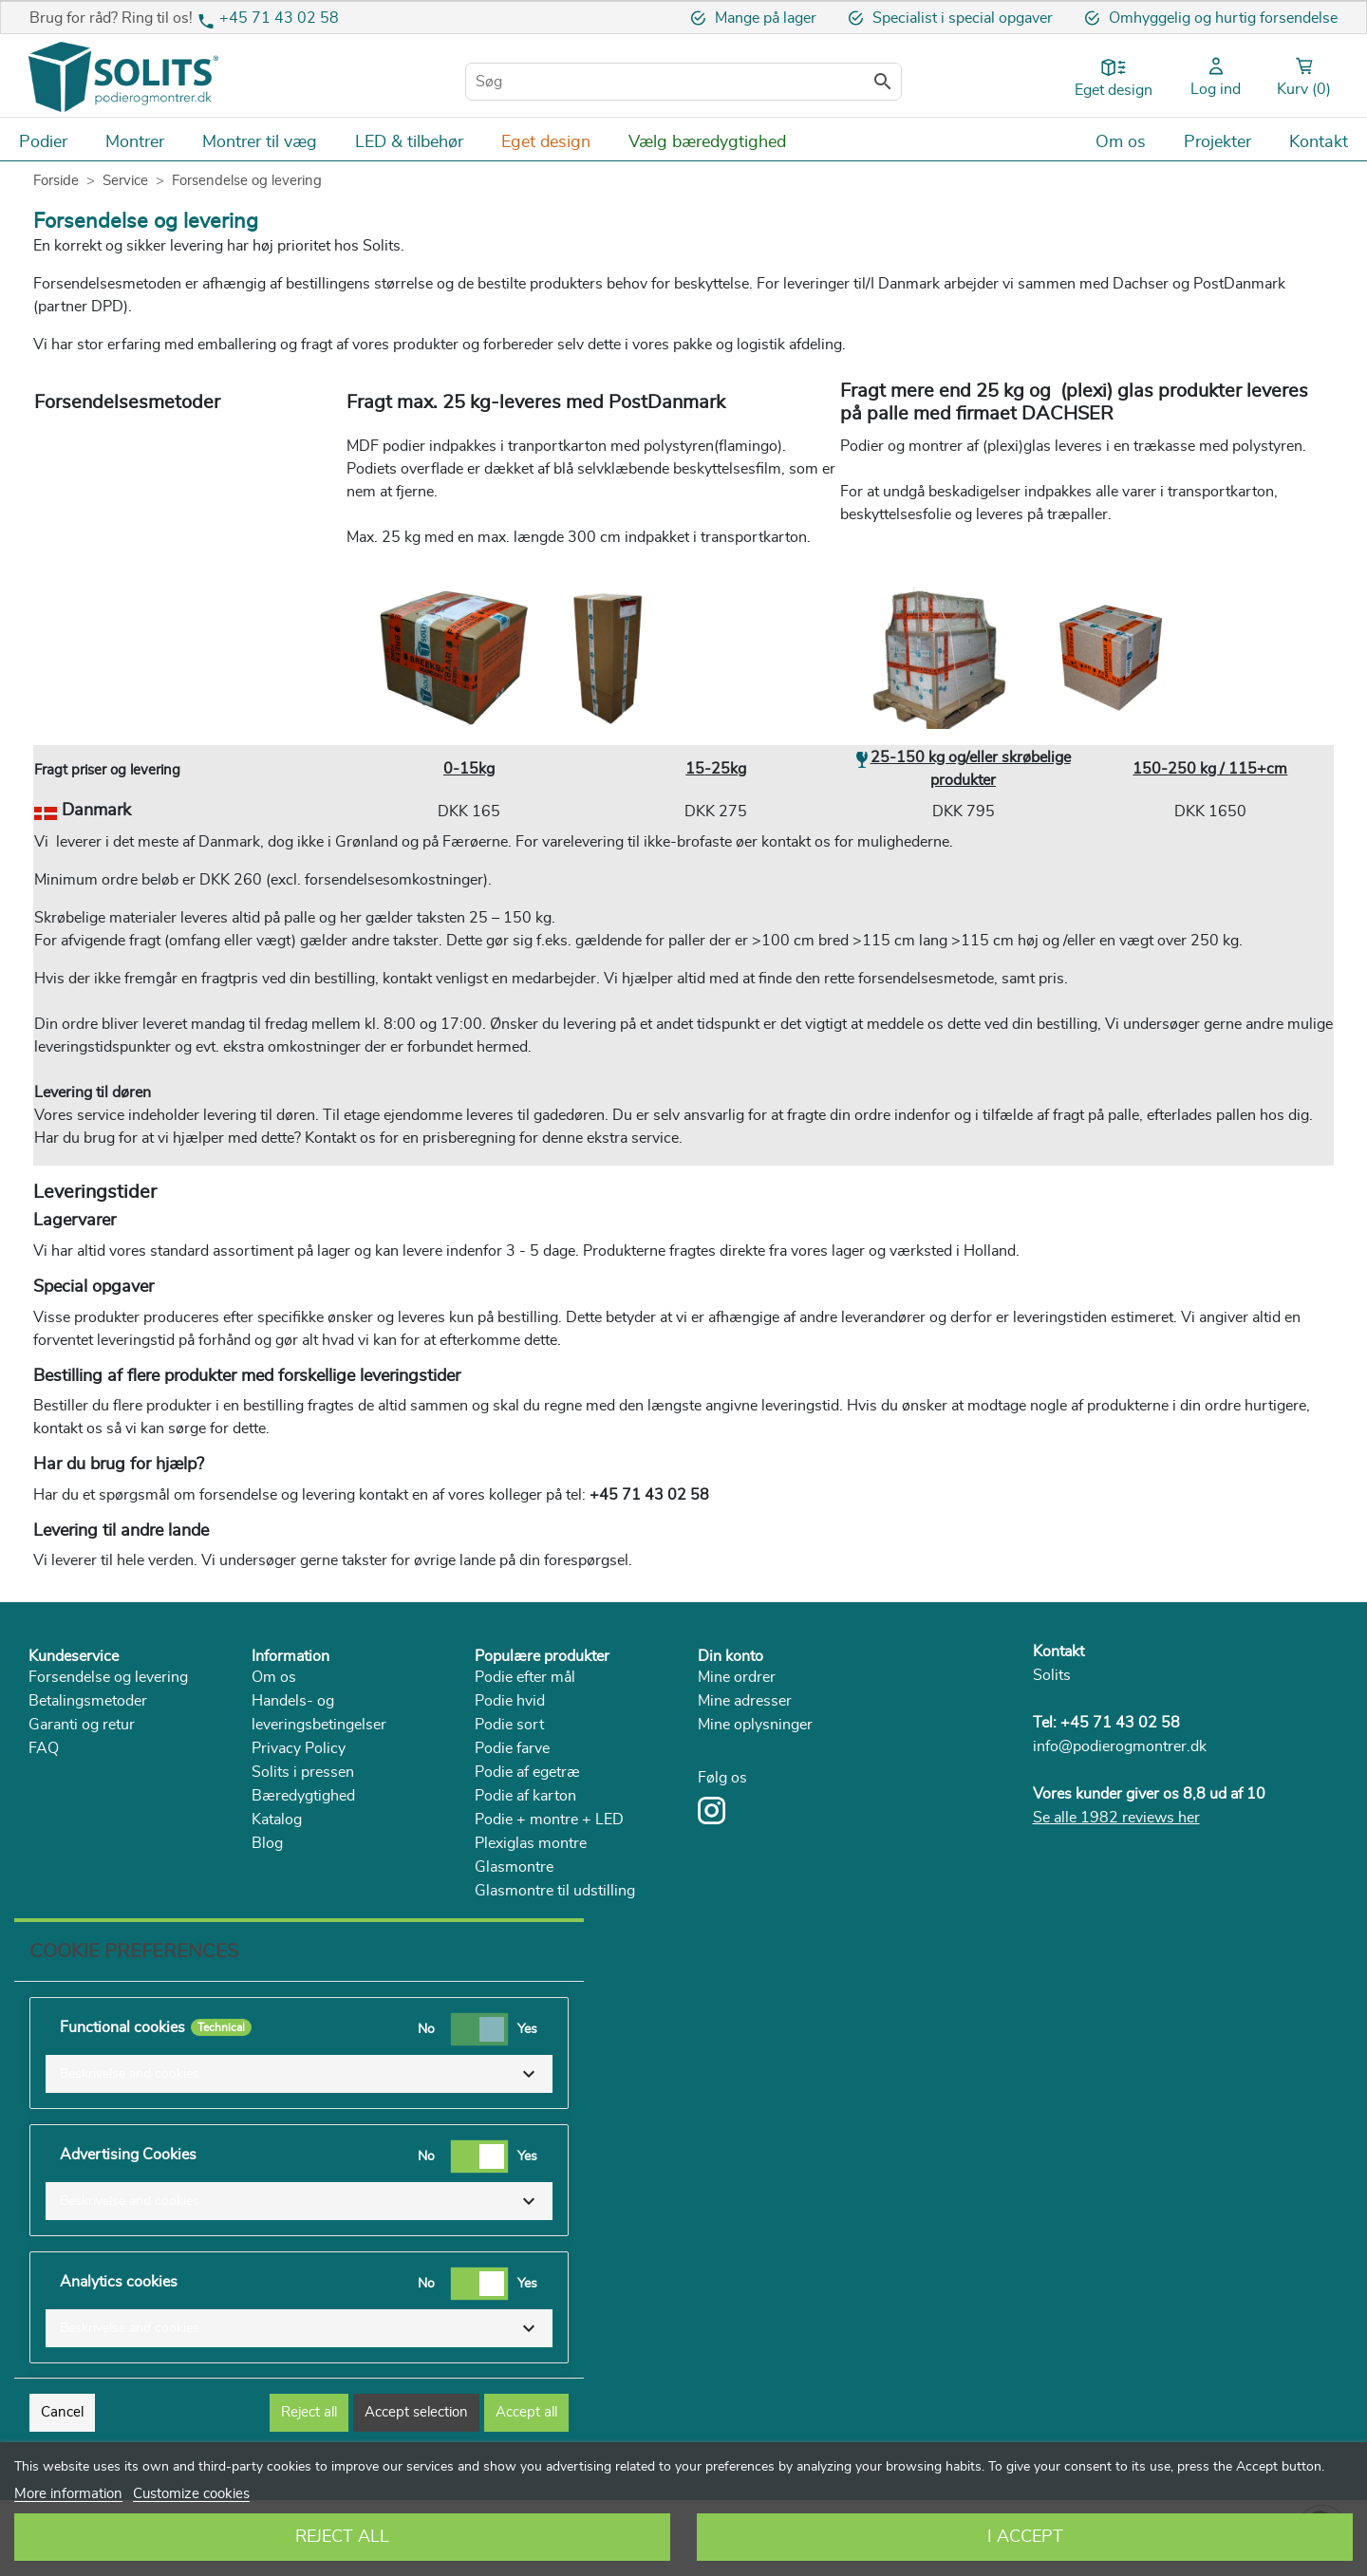 The width and height of the screenshot is (1367, 2576). Describe the element at coordinates (108, 1677) in the screenshot. I see `Forsendelse og levering` at that location.